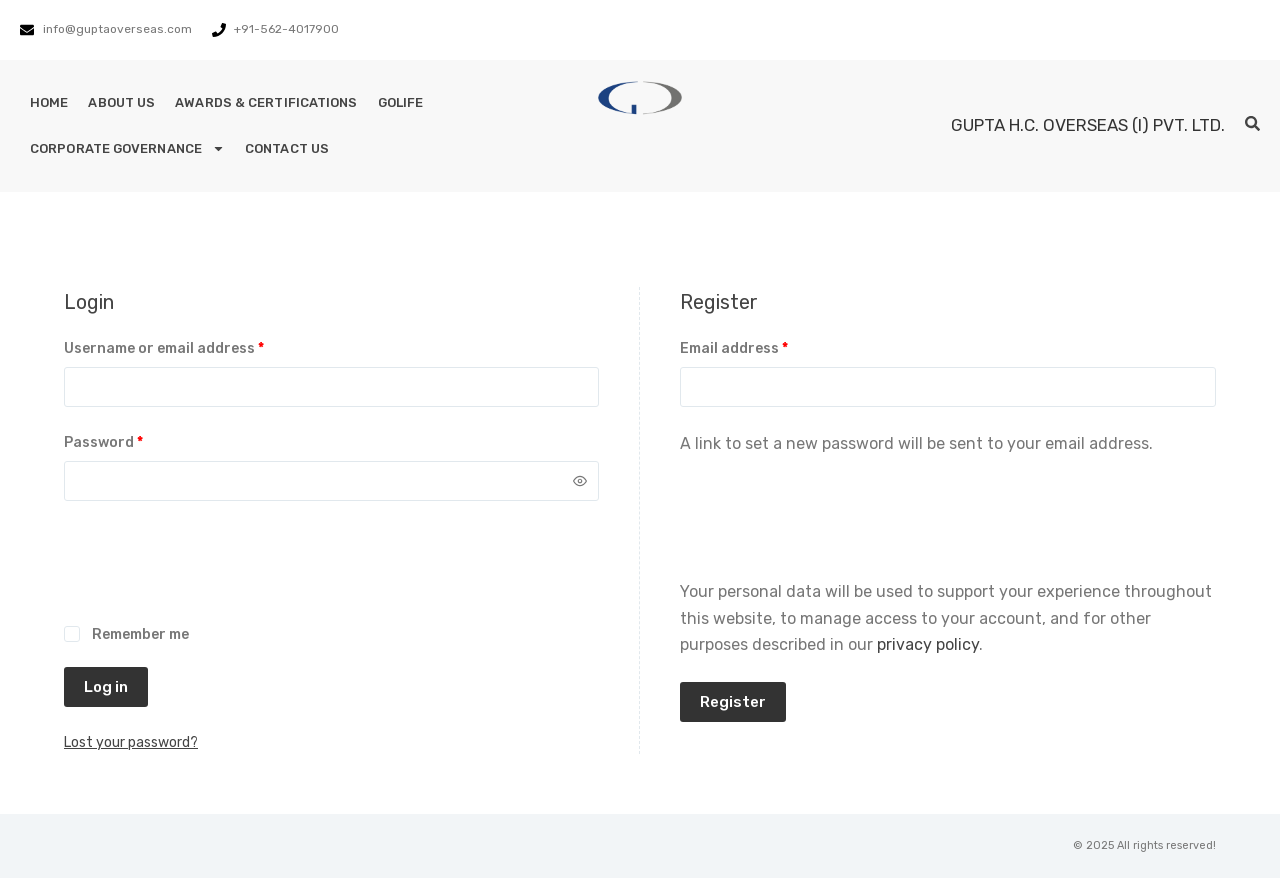 The height and width of the screenshot is (878, 1280). I want to click on GoLife, so click(401, 102).